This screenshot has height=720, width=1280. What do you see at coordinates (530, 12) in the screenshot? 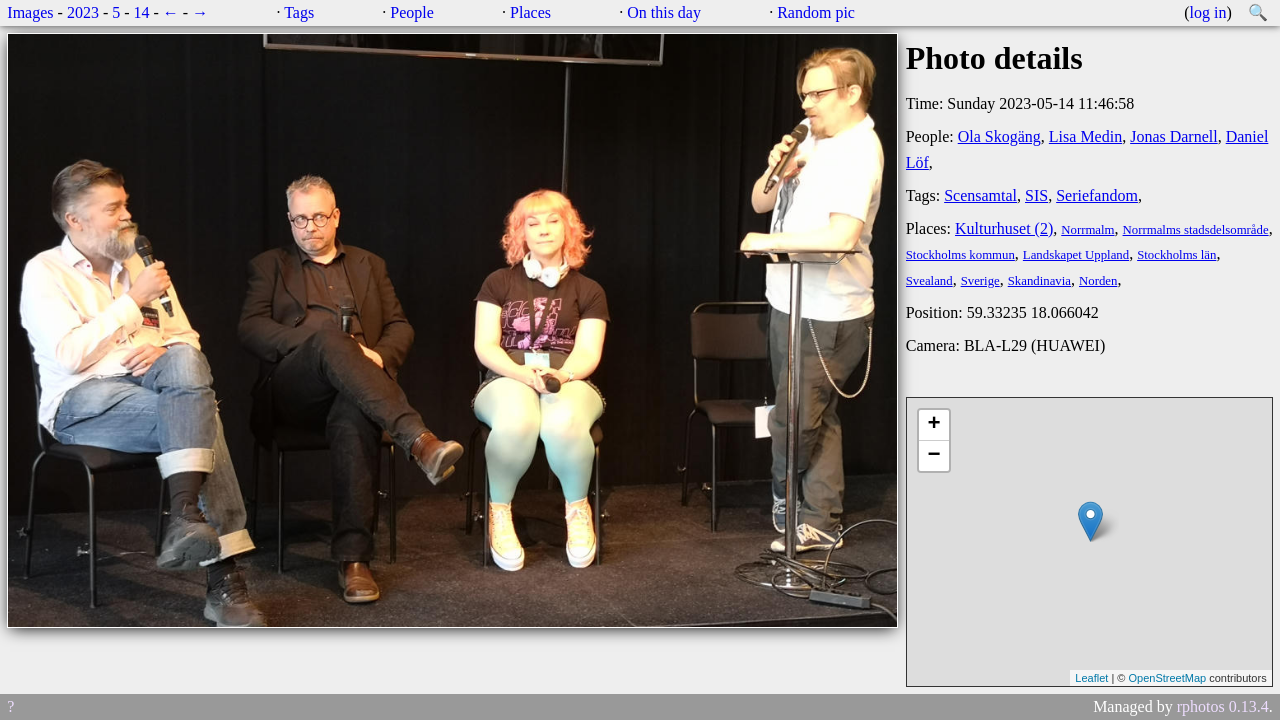
I see `Places` at bounding box center [530, 12].